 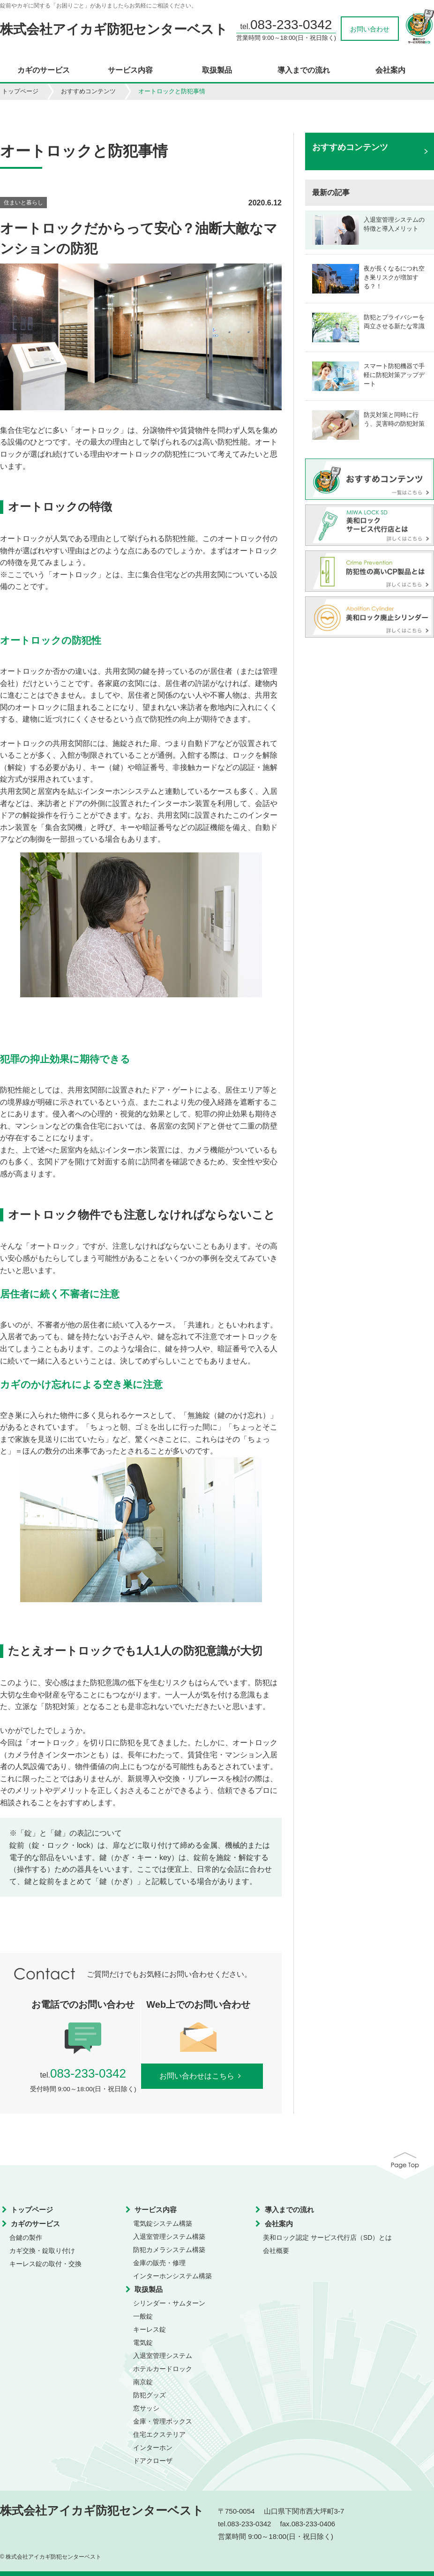 I want to click on ドアクローザ, so click(x=152, y=2460).